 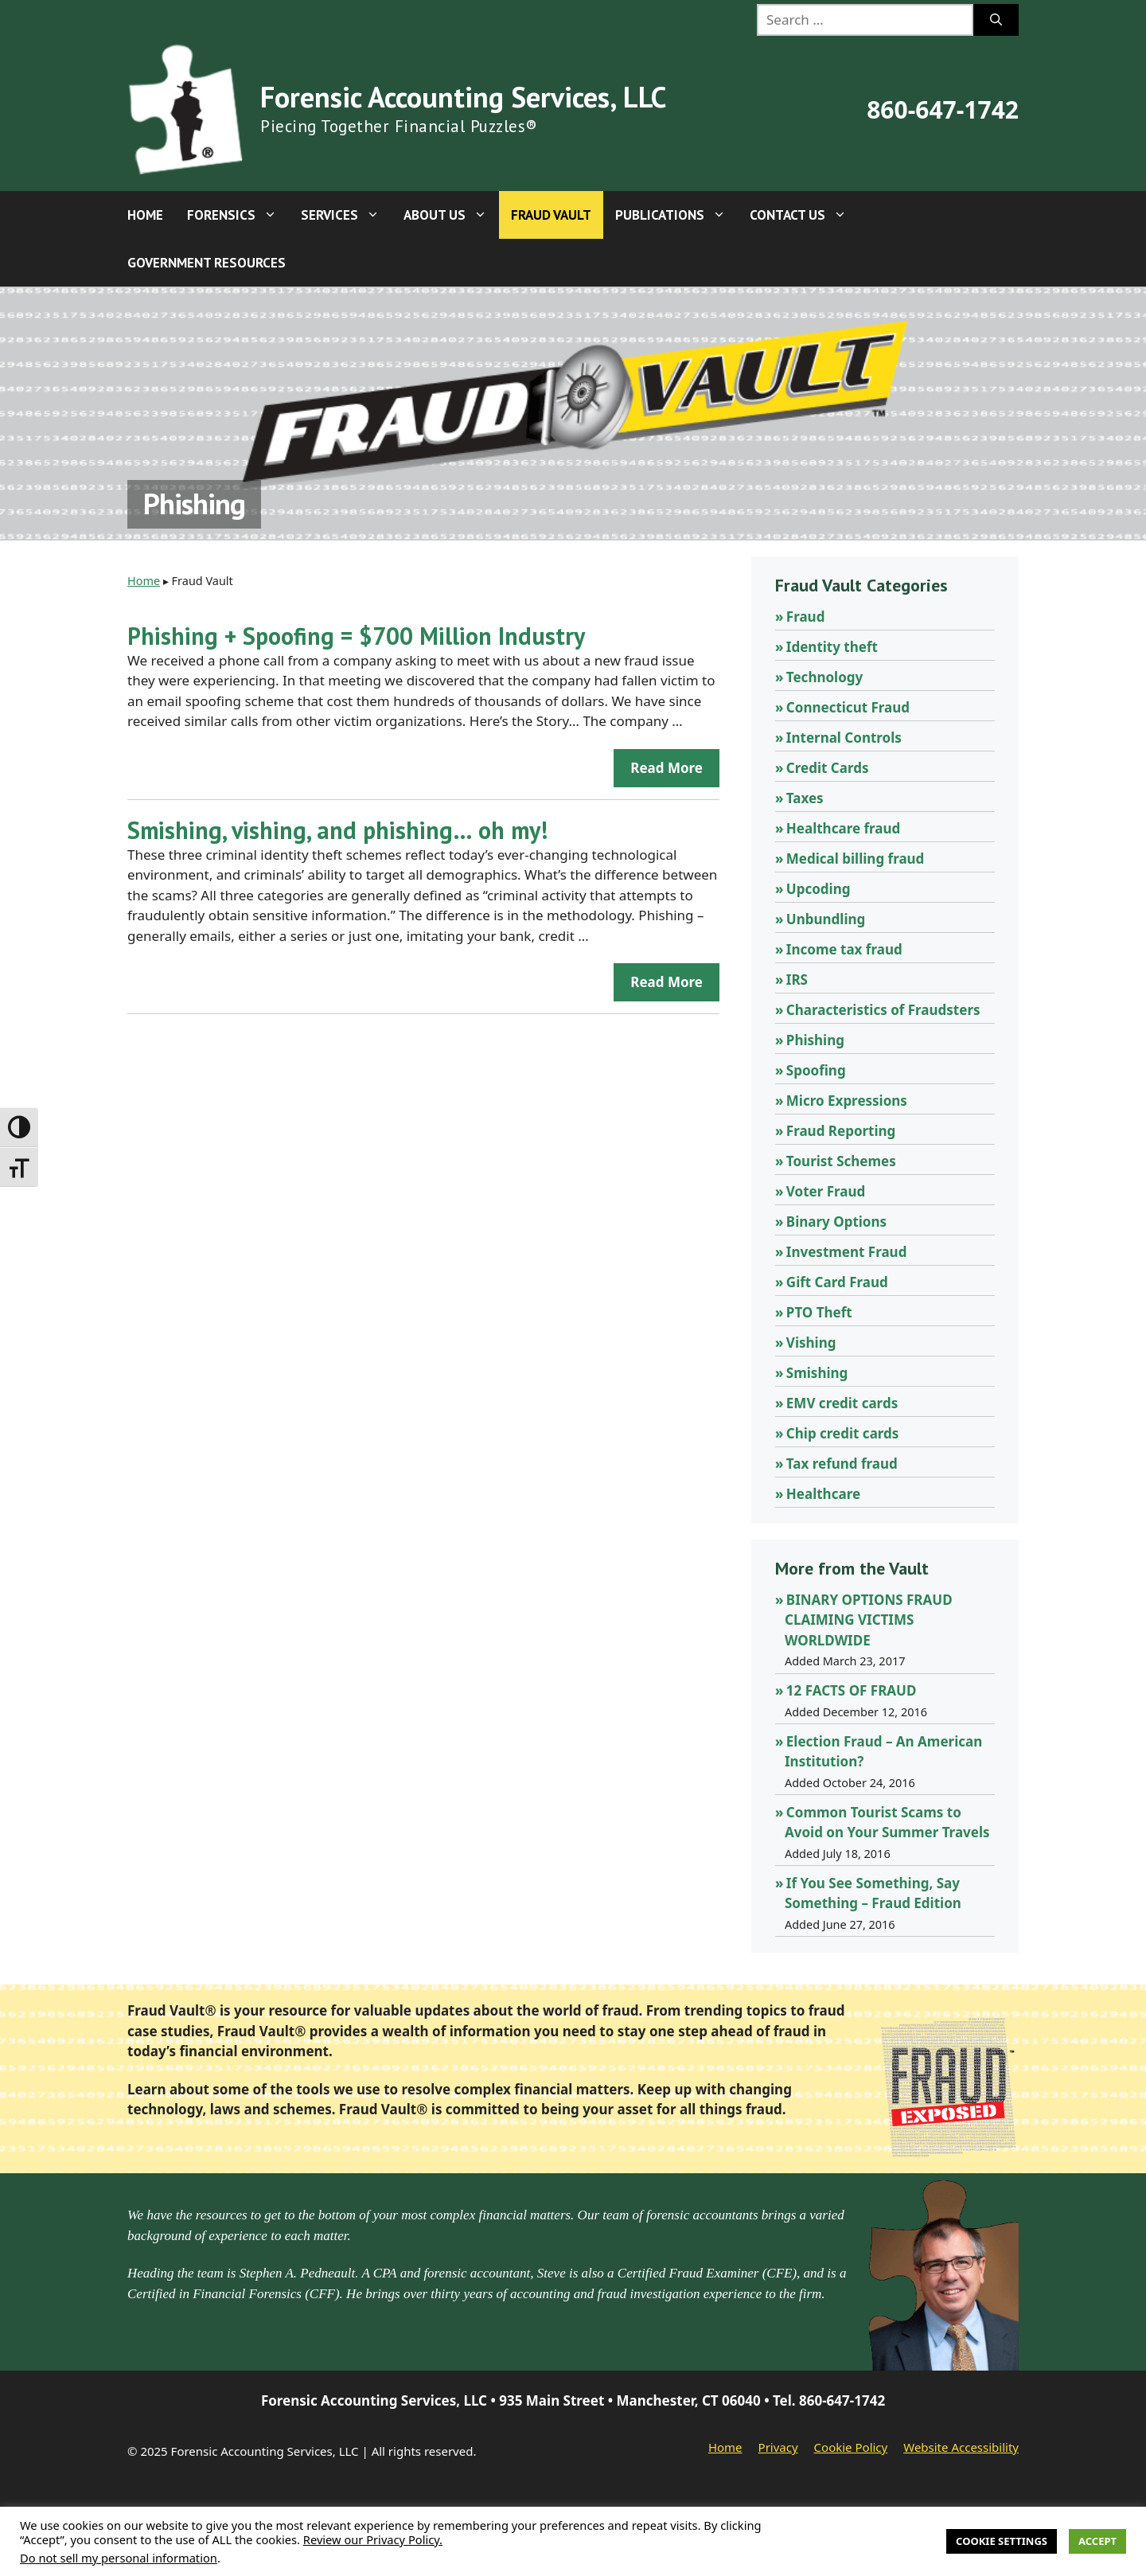 What do you see at coordinates (827, 768) in the screenshot?
I see `Credit Cards` at bounding box center [827, 768].